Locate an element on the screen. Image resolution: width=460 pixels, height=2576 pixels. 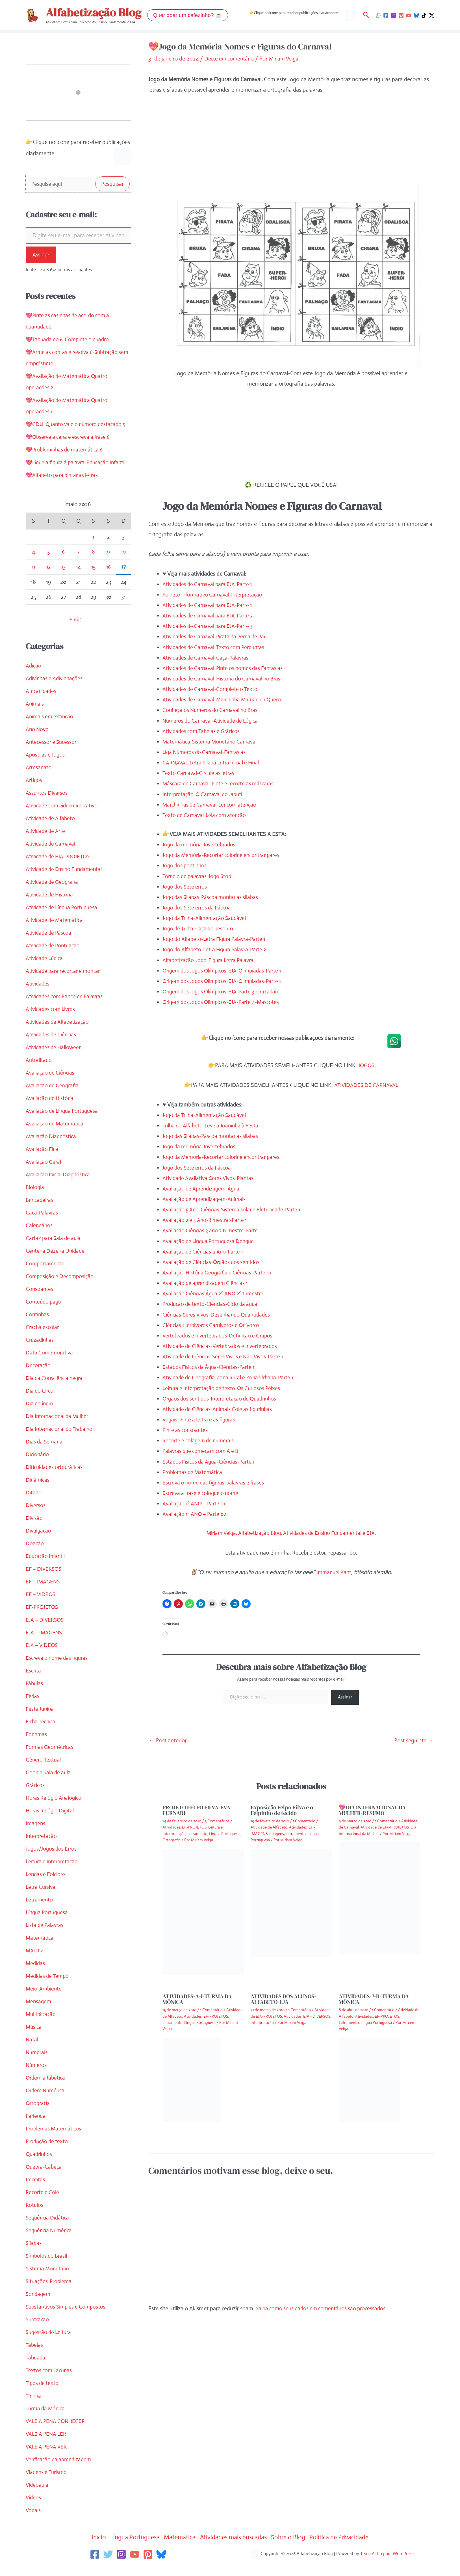
Liga Números do Carnaval-Fantasias is located at coordinates (206, 751).